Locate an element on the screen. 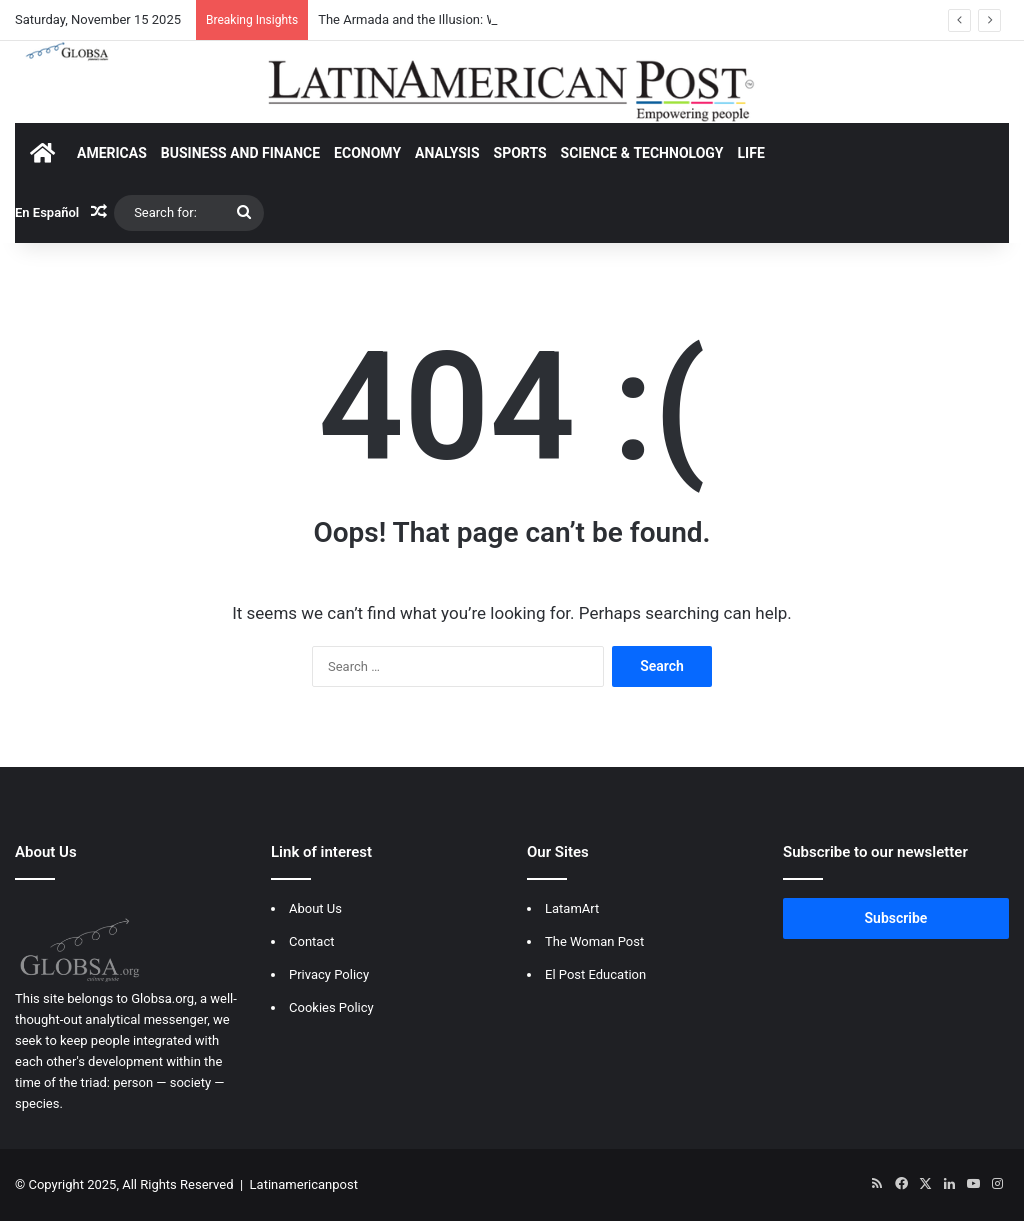  ECONOMY is located at coordinates (367, 153).